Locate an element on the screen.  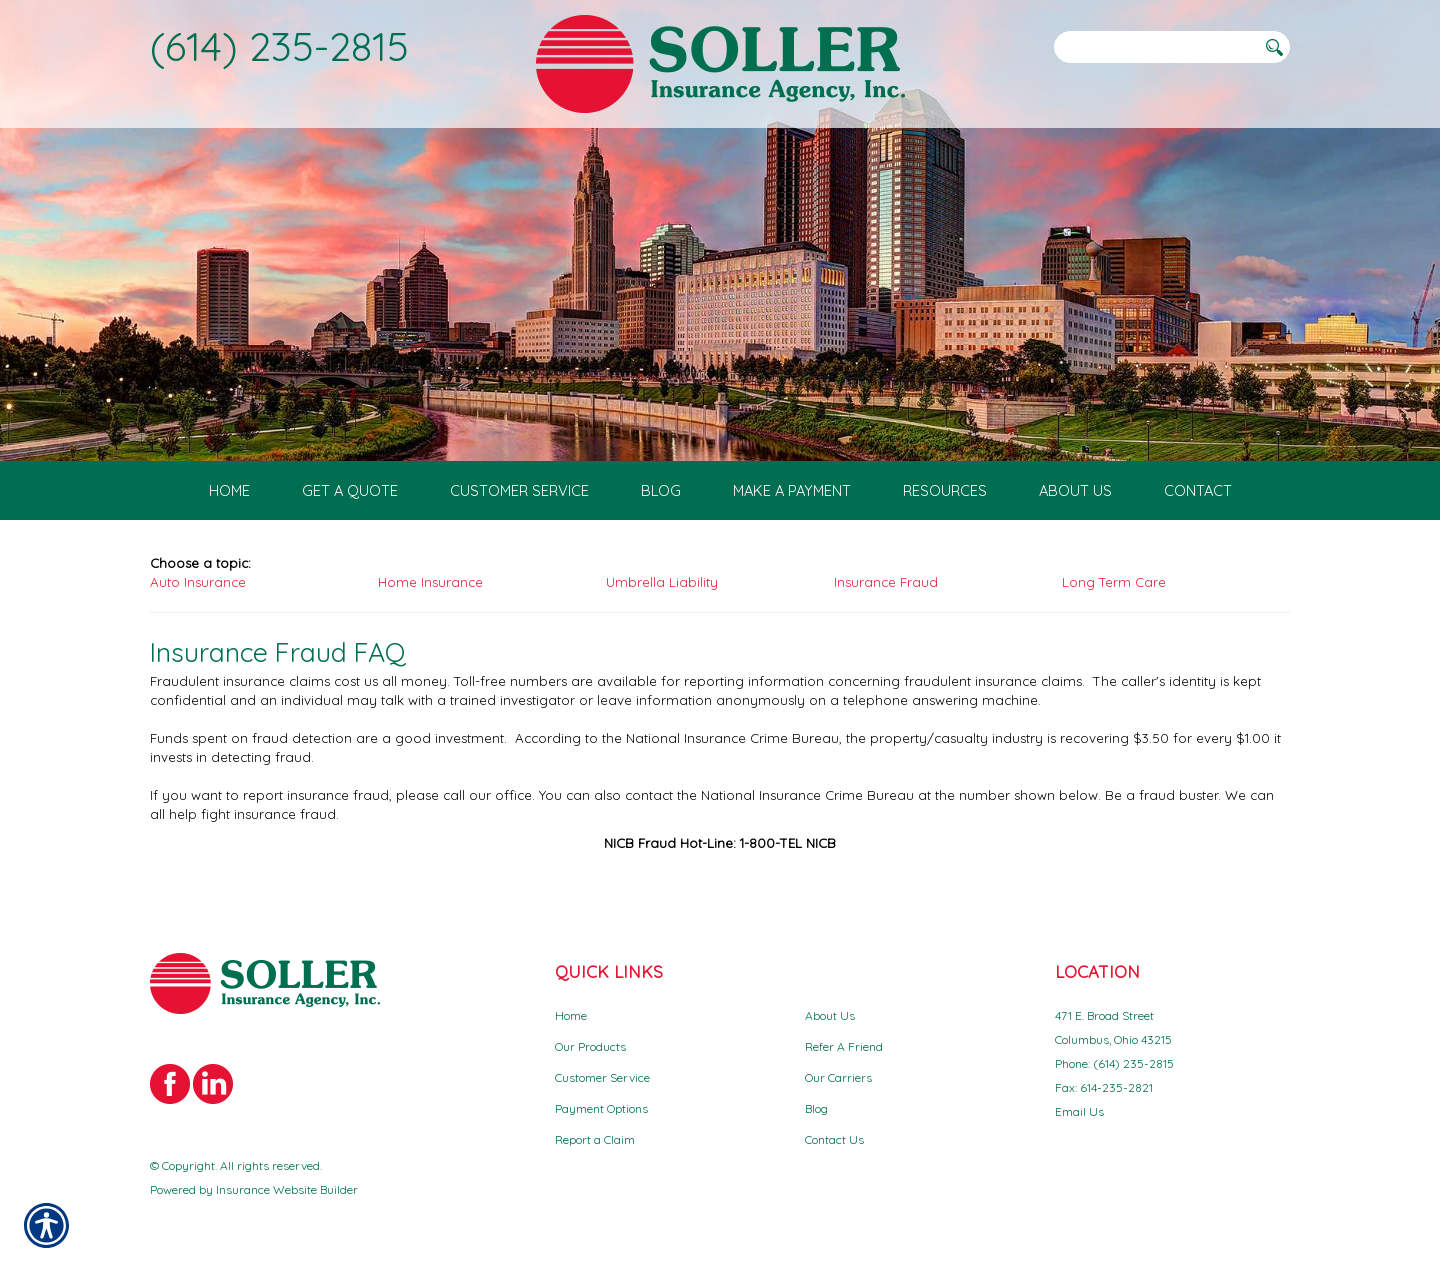
Home Insurance is located at coordinates (430, 582).